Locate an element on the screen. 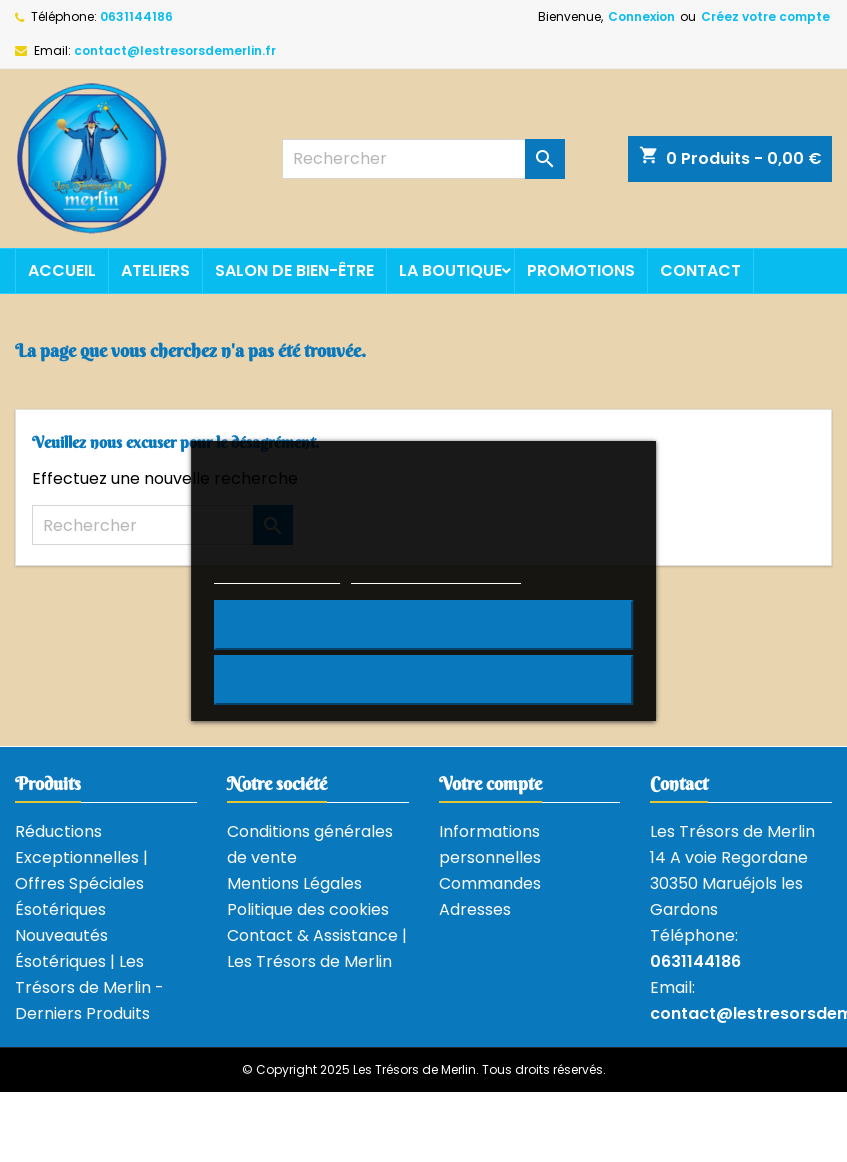 The width and height of the screenshot is (847, 1162). Plus d'informations is located at coordinates (277, 574).